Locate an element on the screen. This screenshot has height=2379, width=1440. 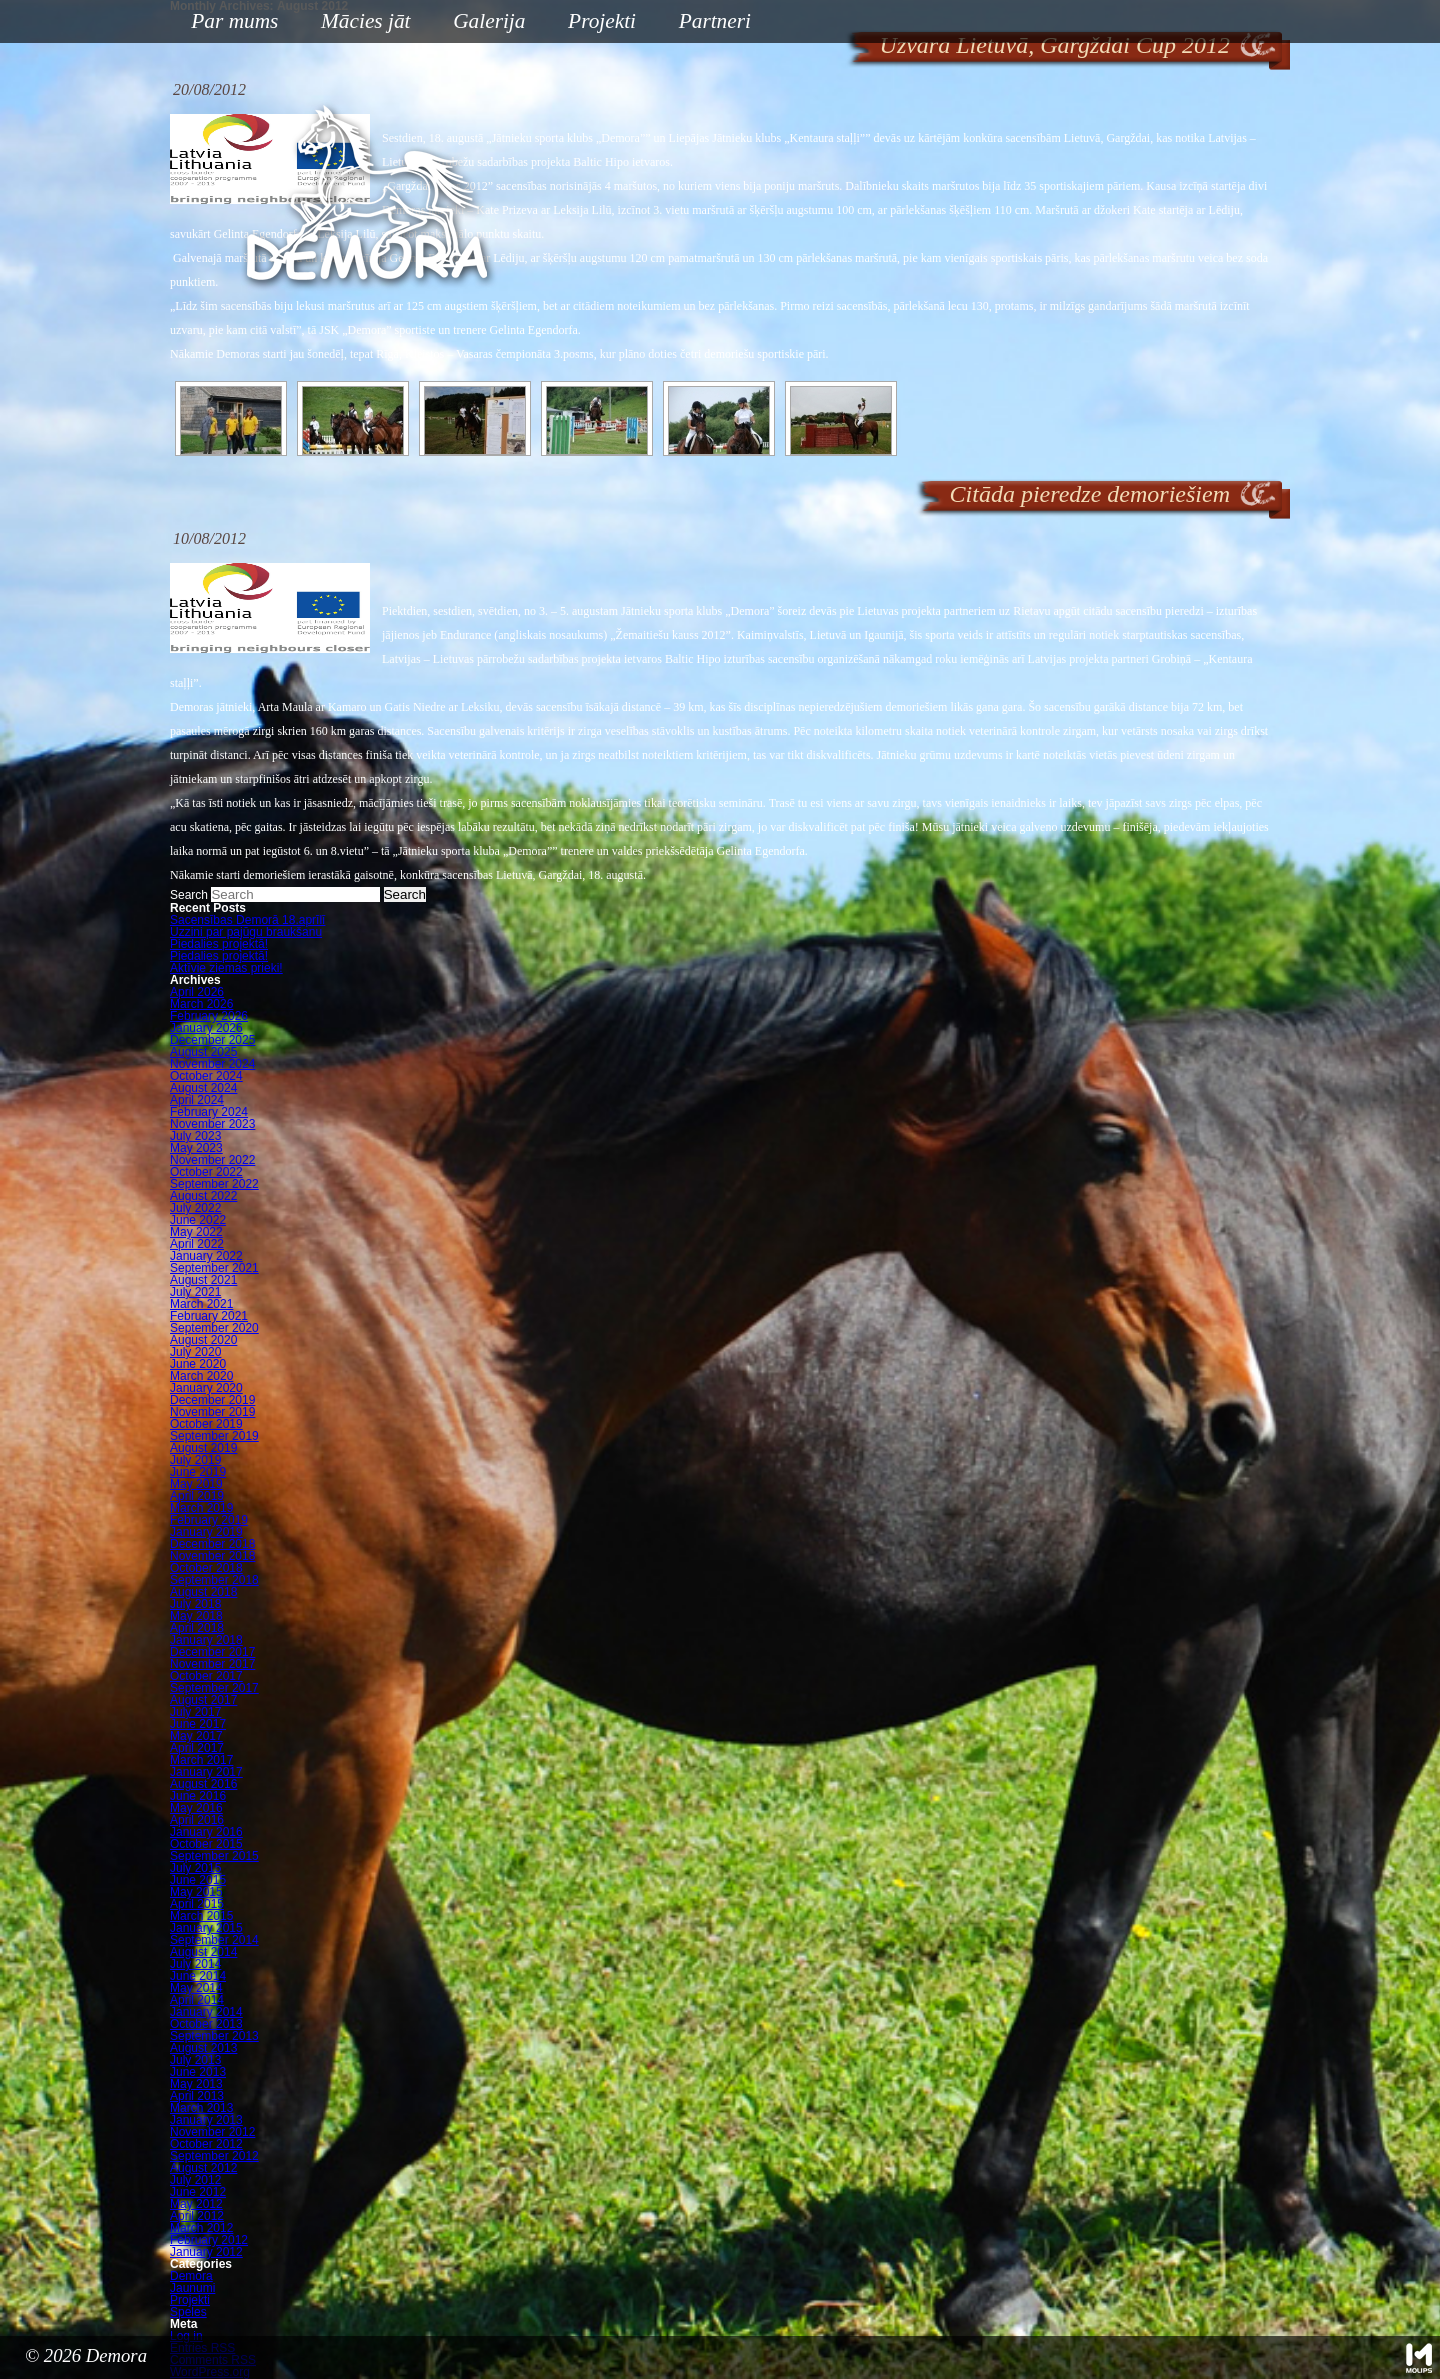
August 2013 is located at coordinates (203, 2048).